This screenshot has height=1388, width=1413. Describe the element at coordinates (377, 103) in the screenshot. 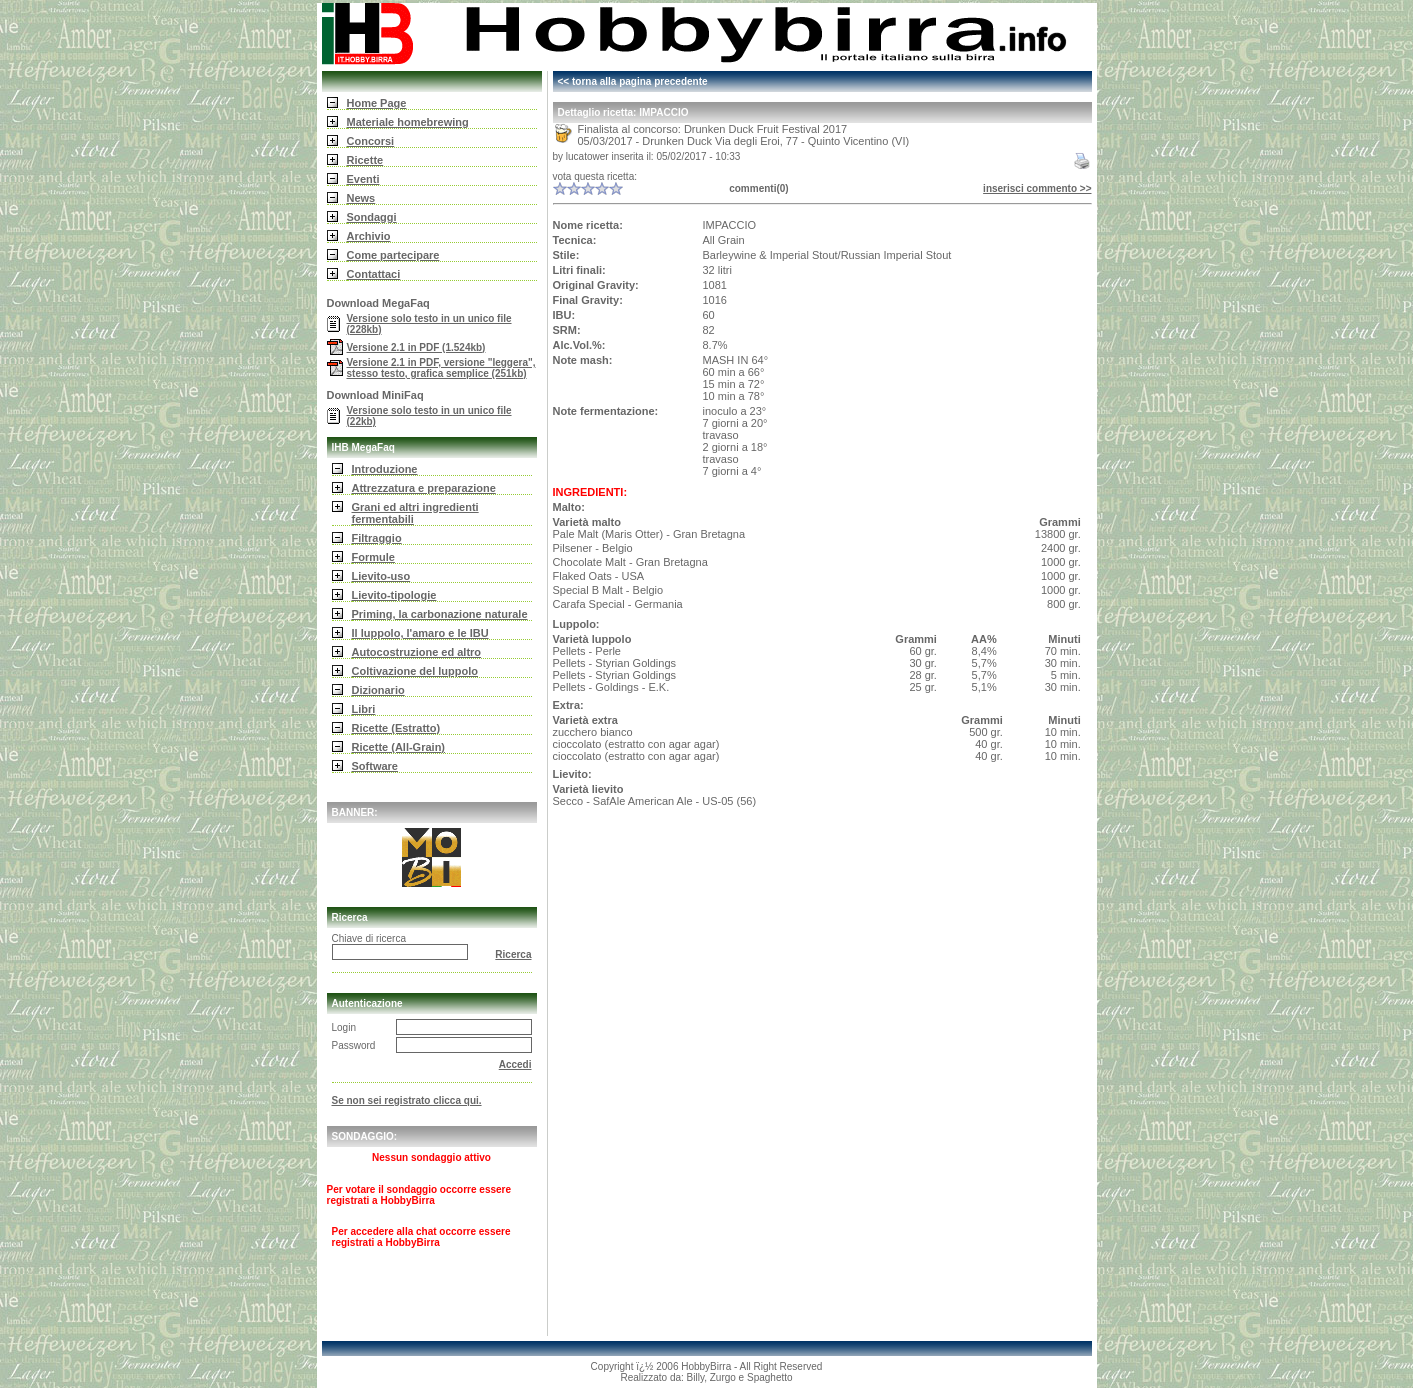

I see `Home Page` at that location.